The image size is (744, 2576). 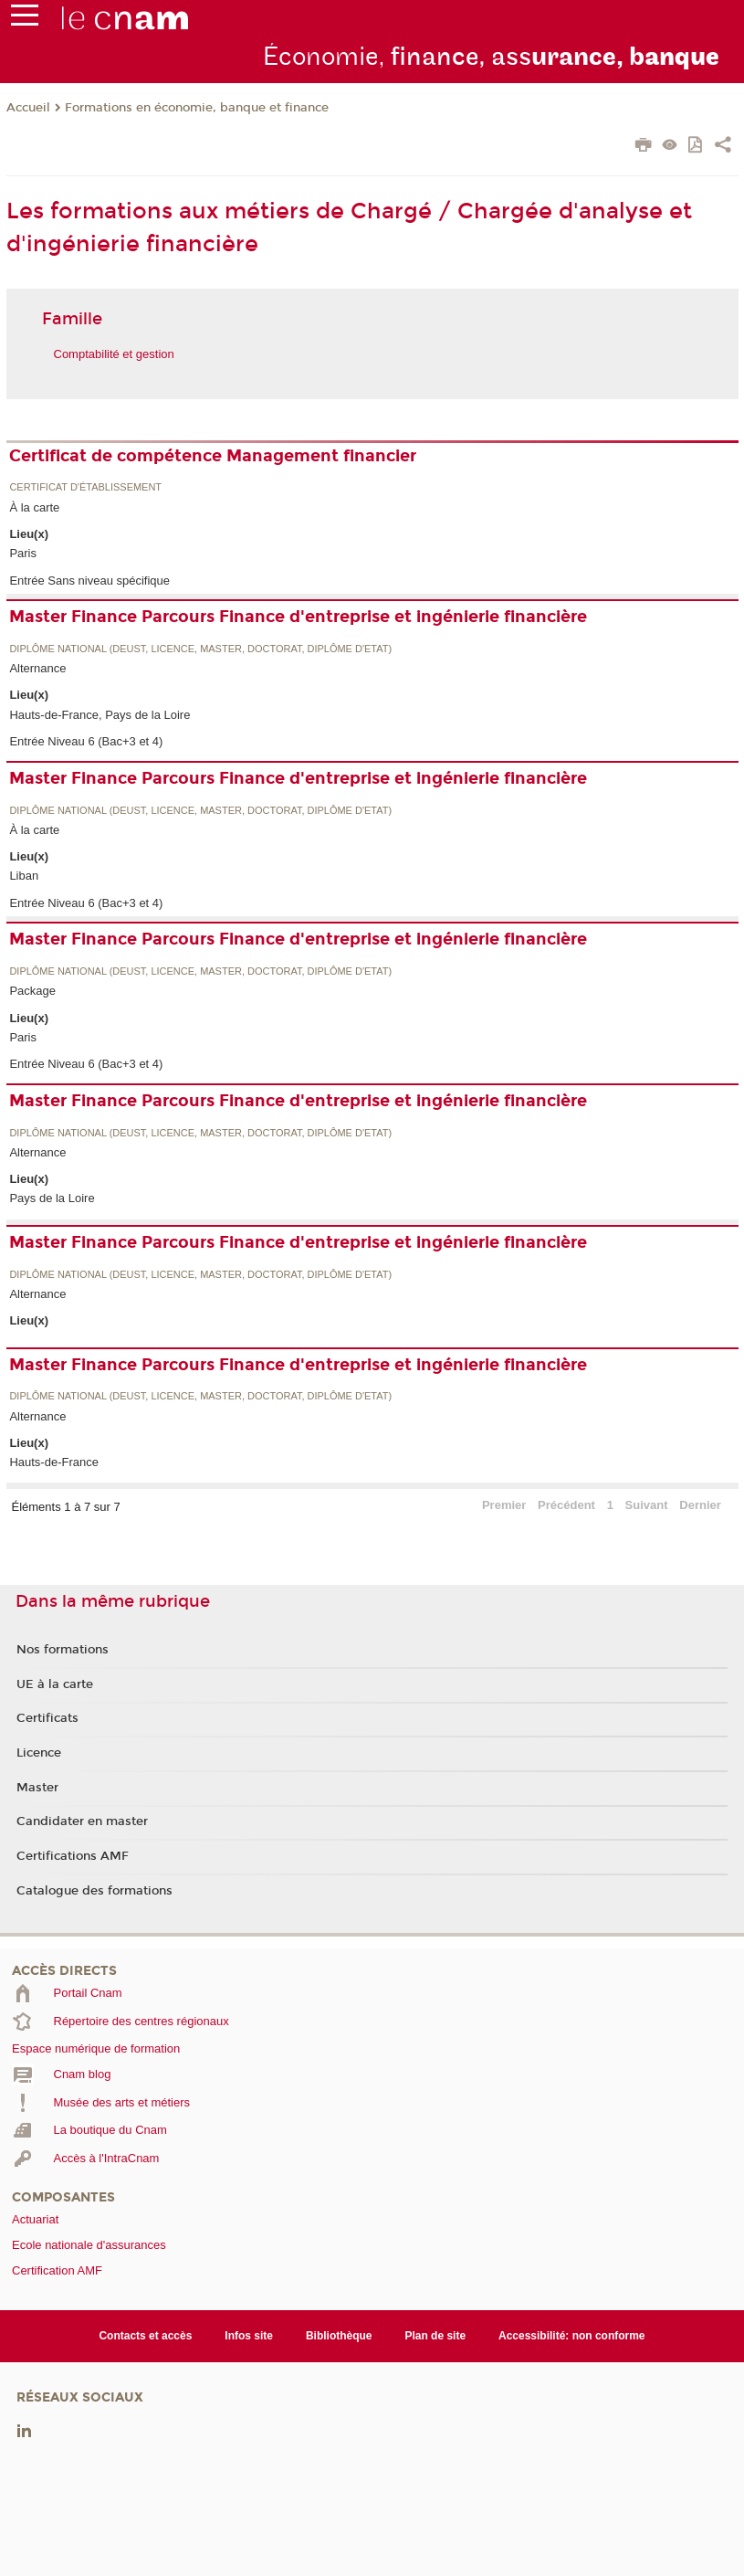 I want to click on Hauts-de-France, so click(x=54, y=1462).